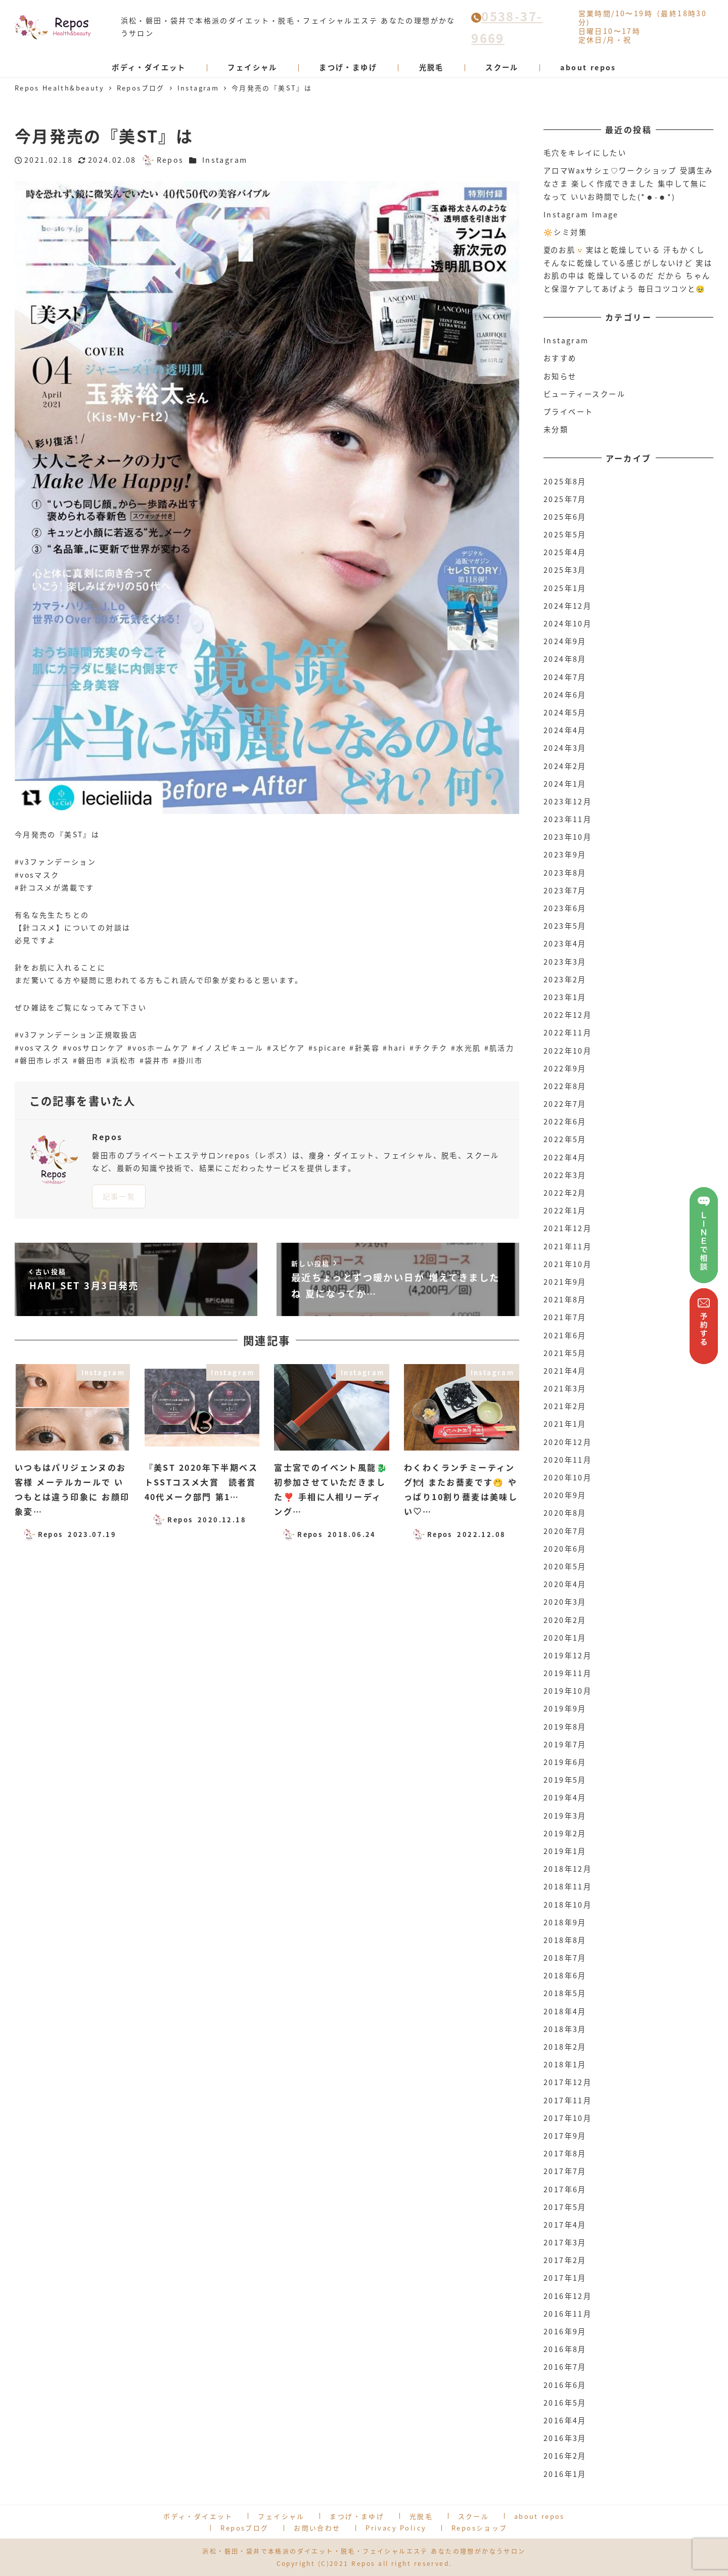  Describe the element at coordinates (564, 1584) in the screenshot. I see `2020年4月` at that location.